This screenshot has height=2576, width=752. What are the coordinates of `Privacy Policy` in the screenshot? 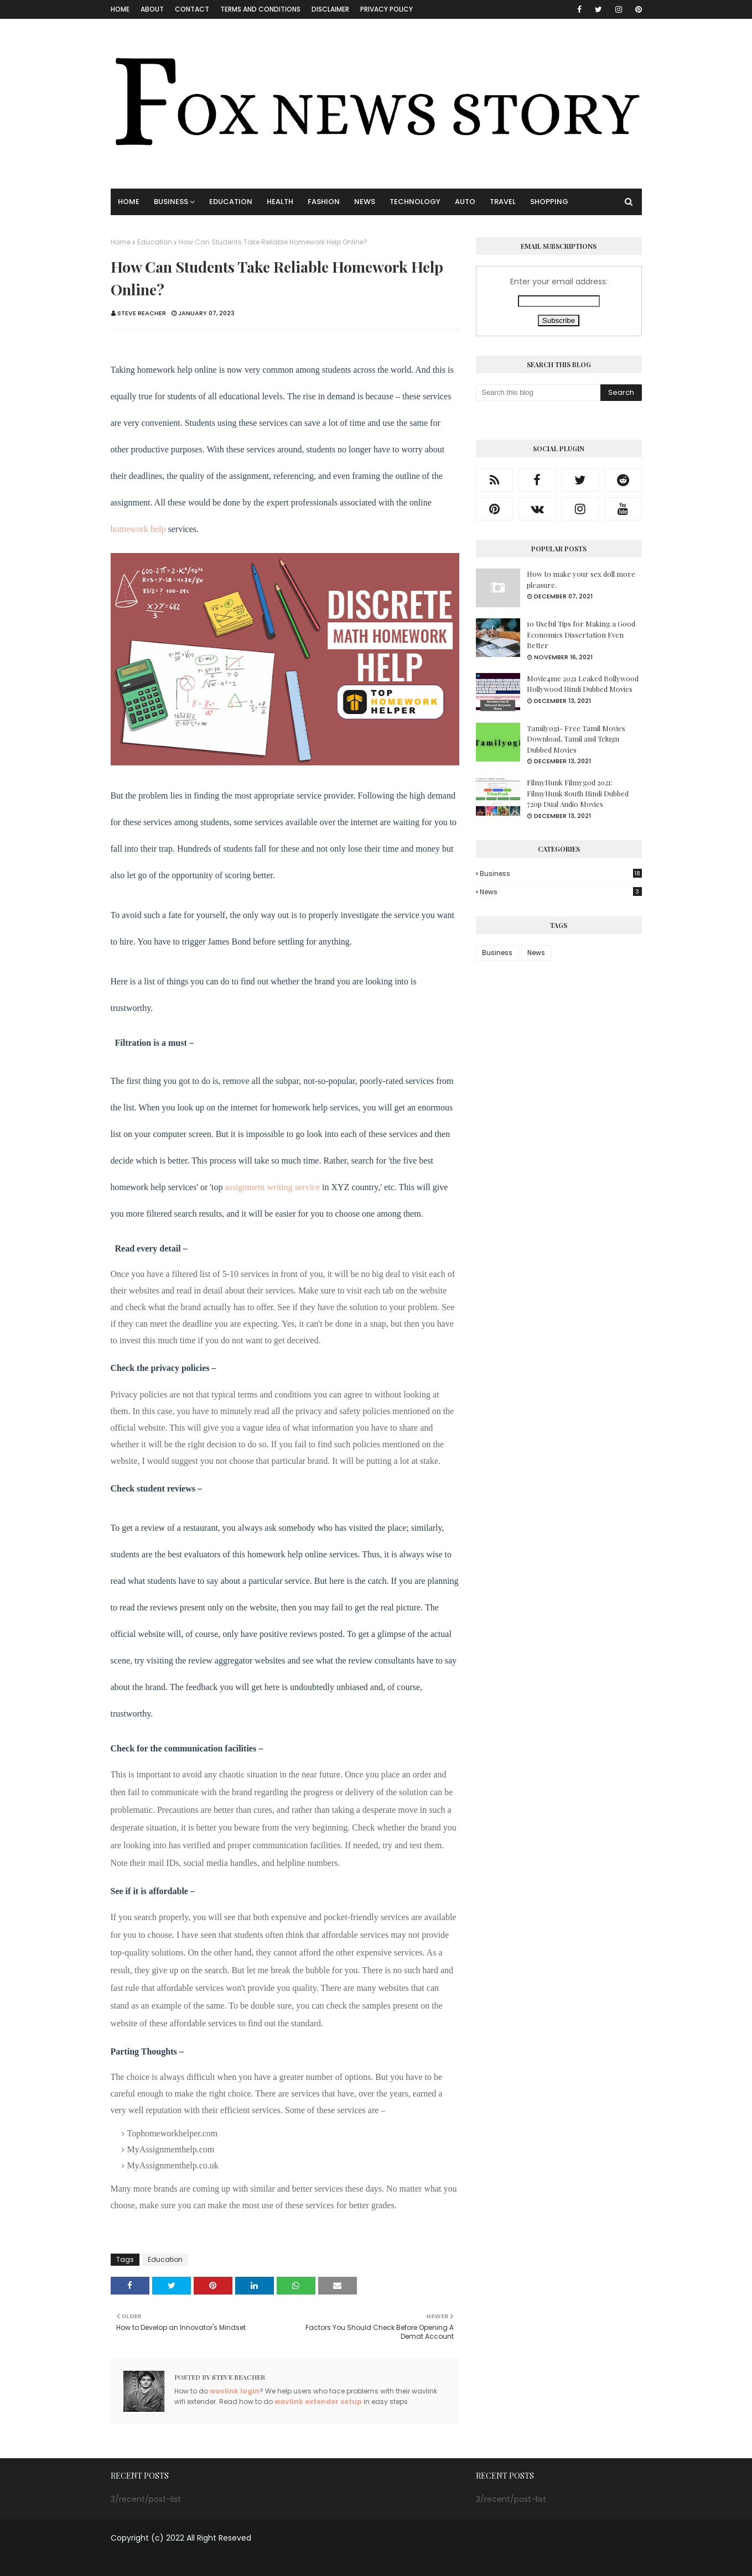 It's located at (386, 9).